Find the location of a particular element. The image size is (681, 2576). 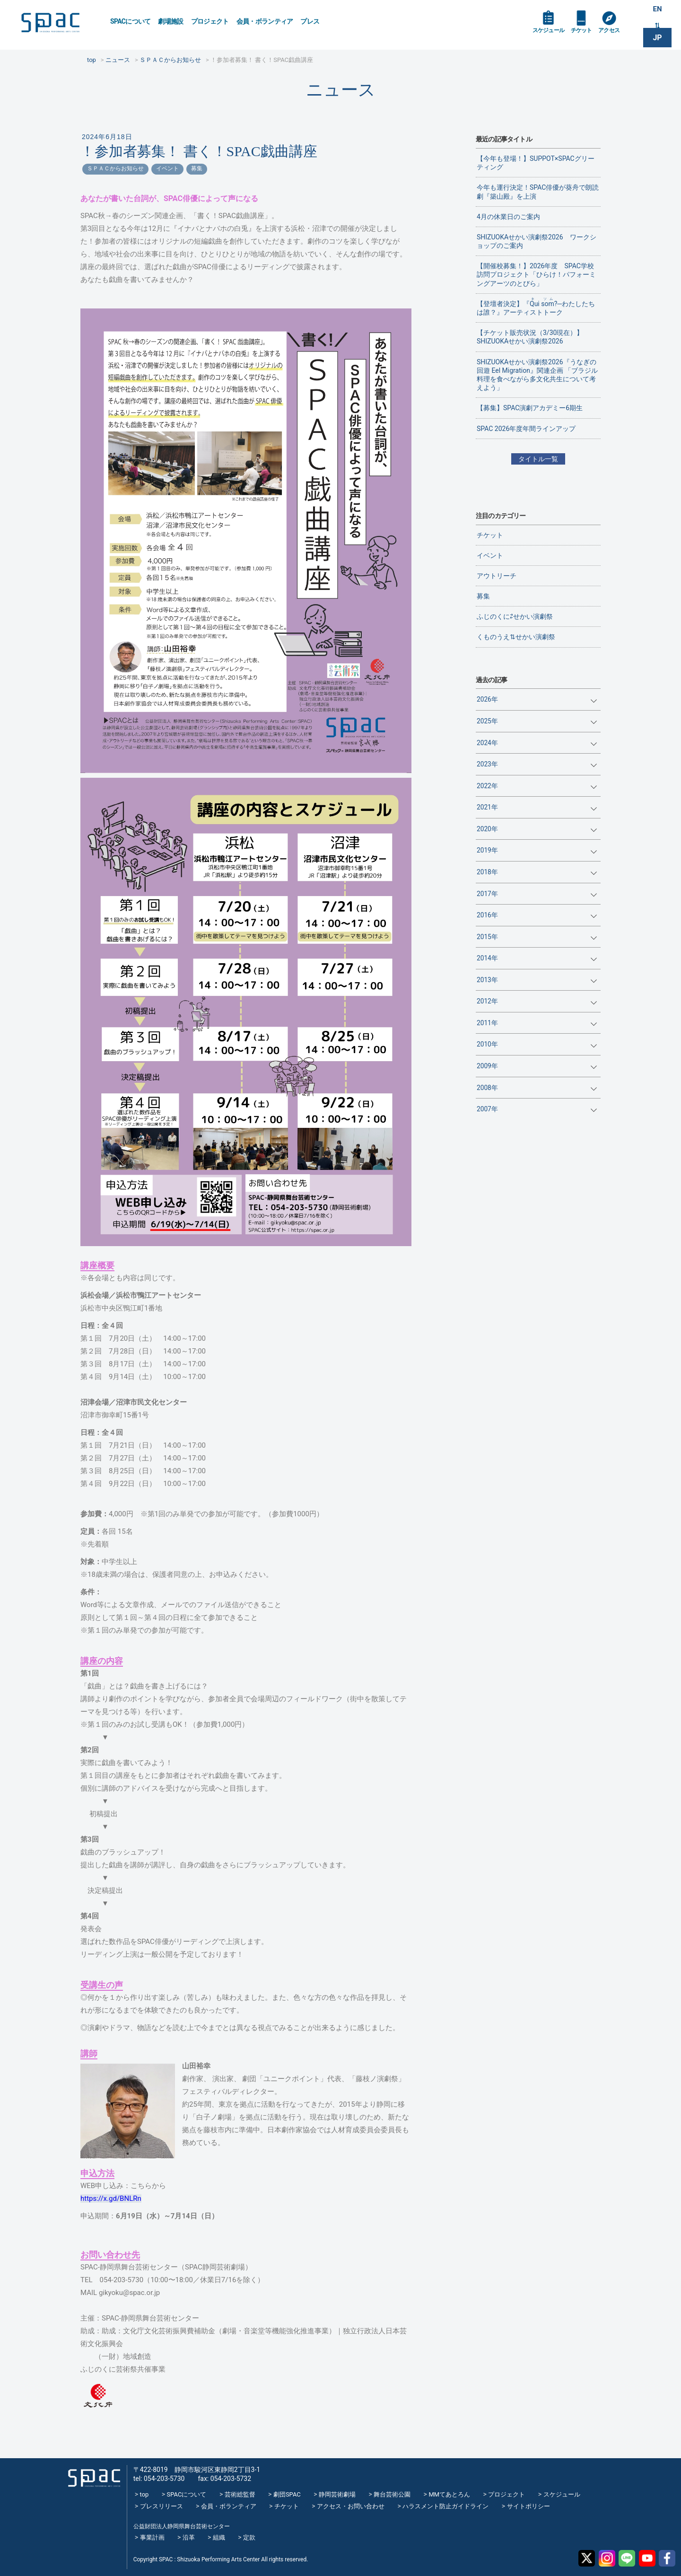

芸術総監督 is located at coordinates (240, 2494).